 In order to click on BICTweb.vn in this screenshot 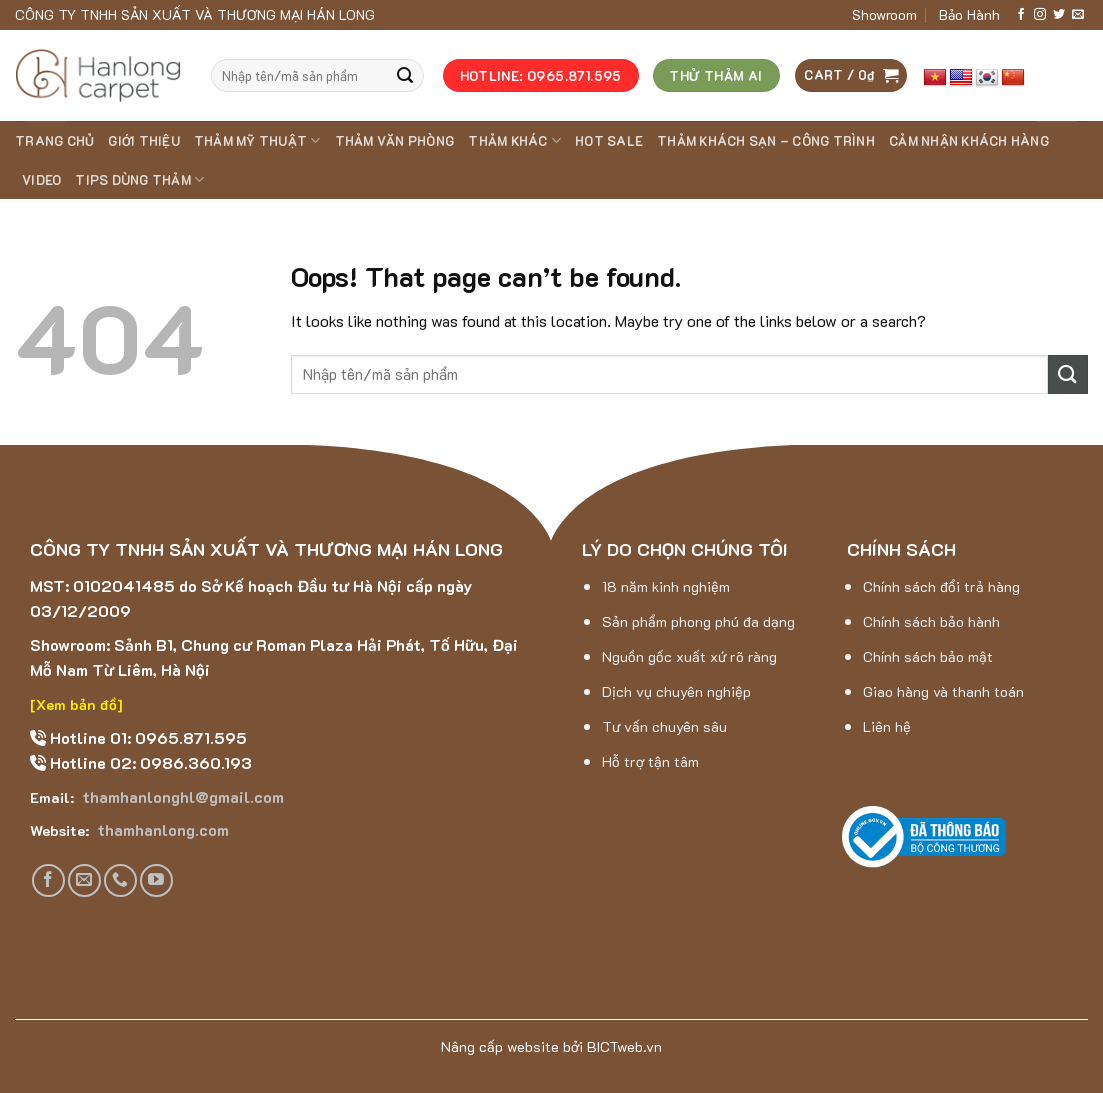, I will do `click(624, 1046)`.